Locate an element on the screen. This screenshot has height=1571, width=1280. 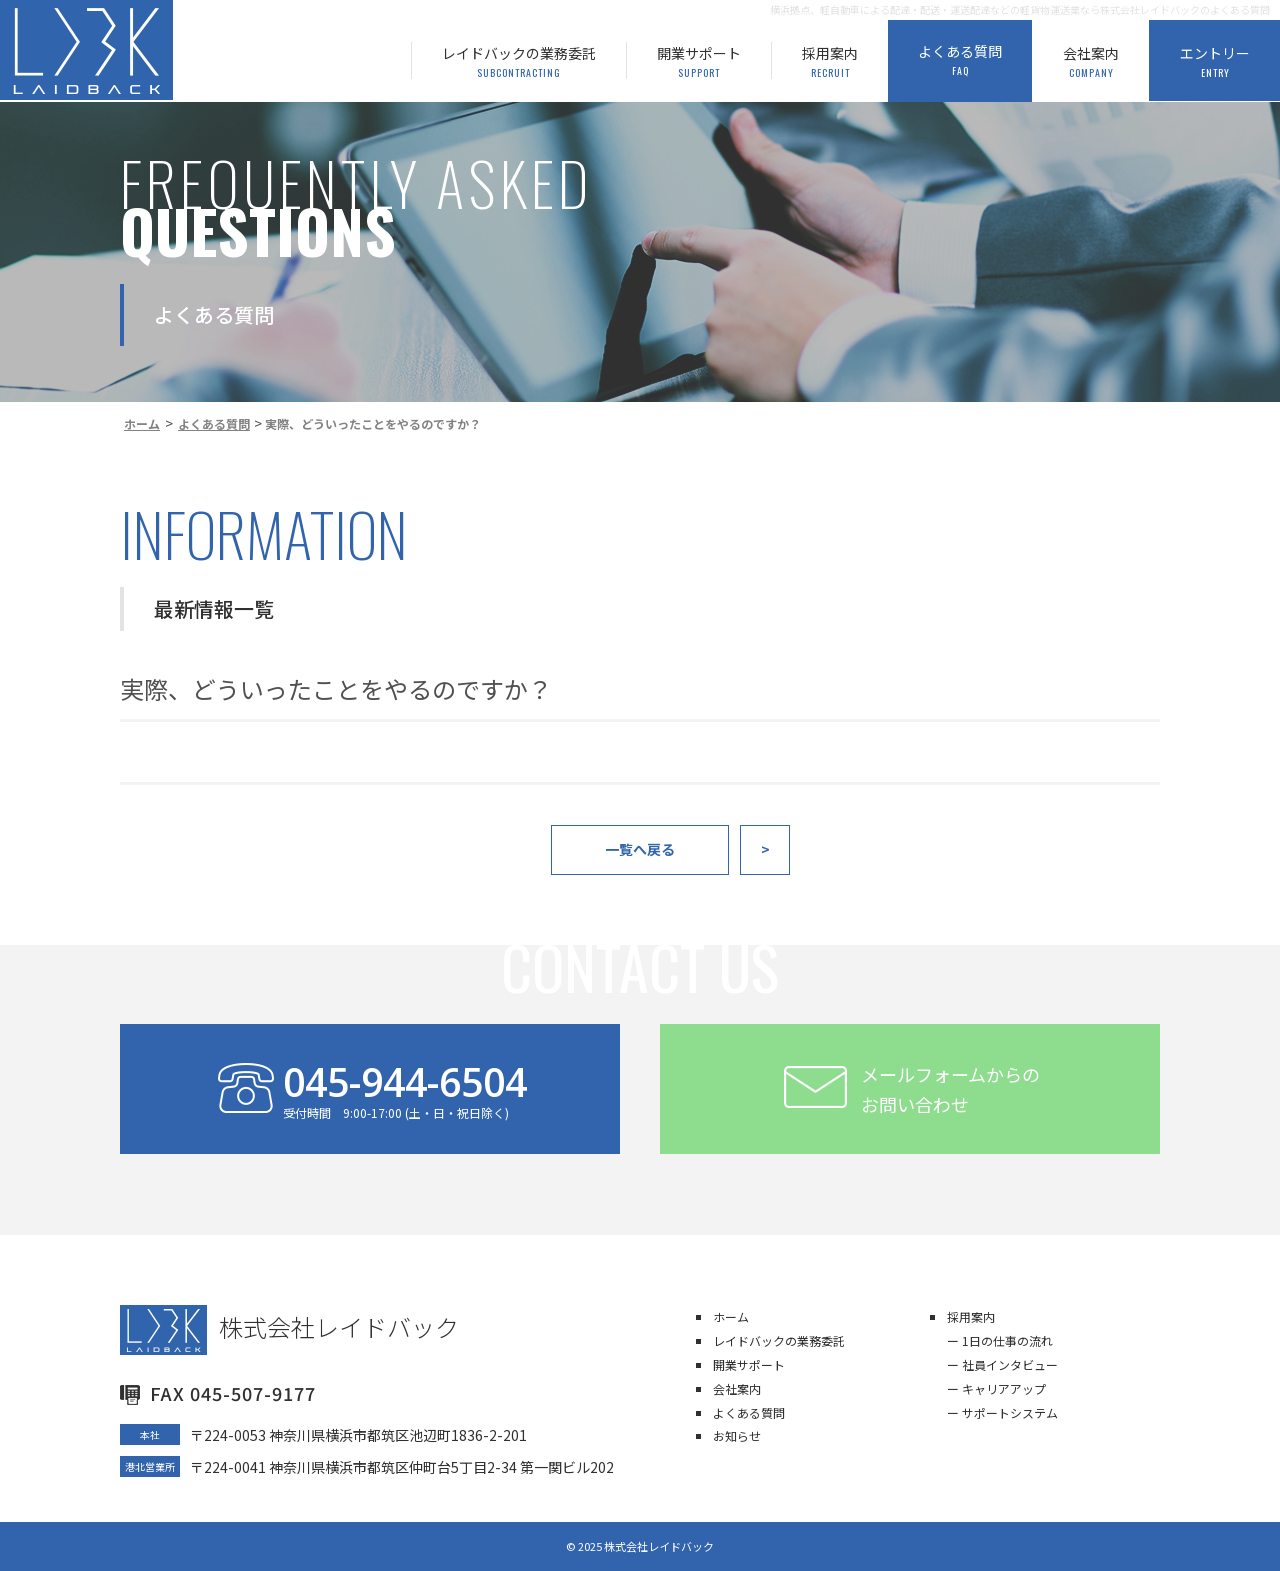
レイドバックの業務委託 is located at coordinates (779, 1340).